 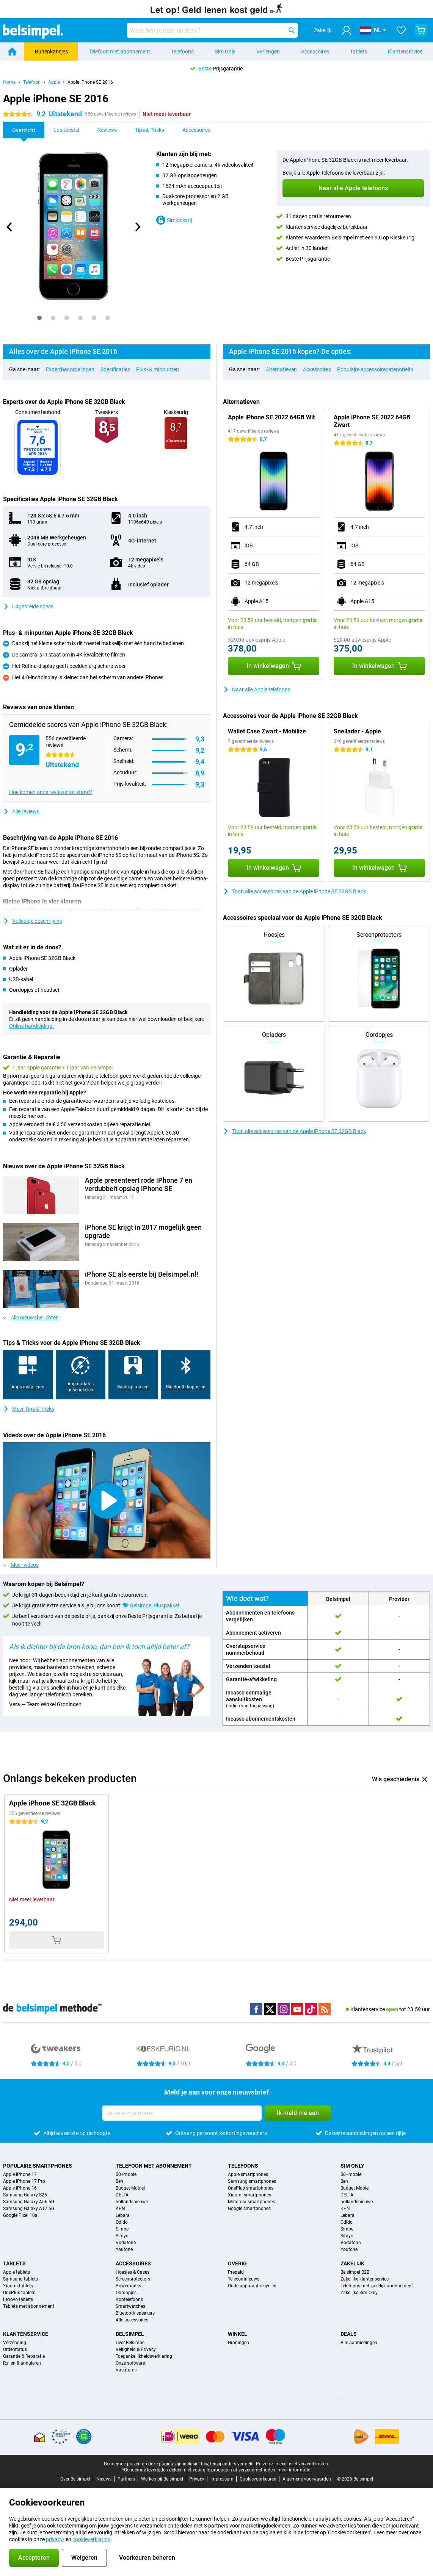 I want to click on Samsung Galaxy S26, so click(x=25, y=2195).